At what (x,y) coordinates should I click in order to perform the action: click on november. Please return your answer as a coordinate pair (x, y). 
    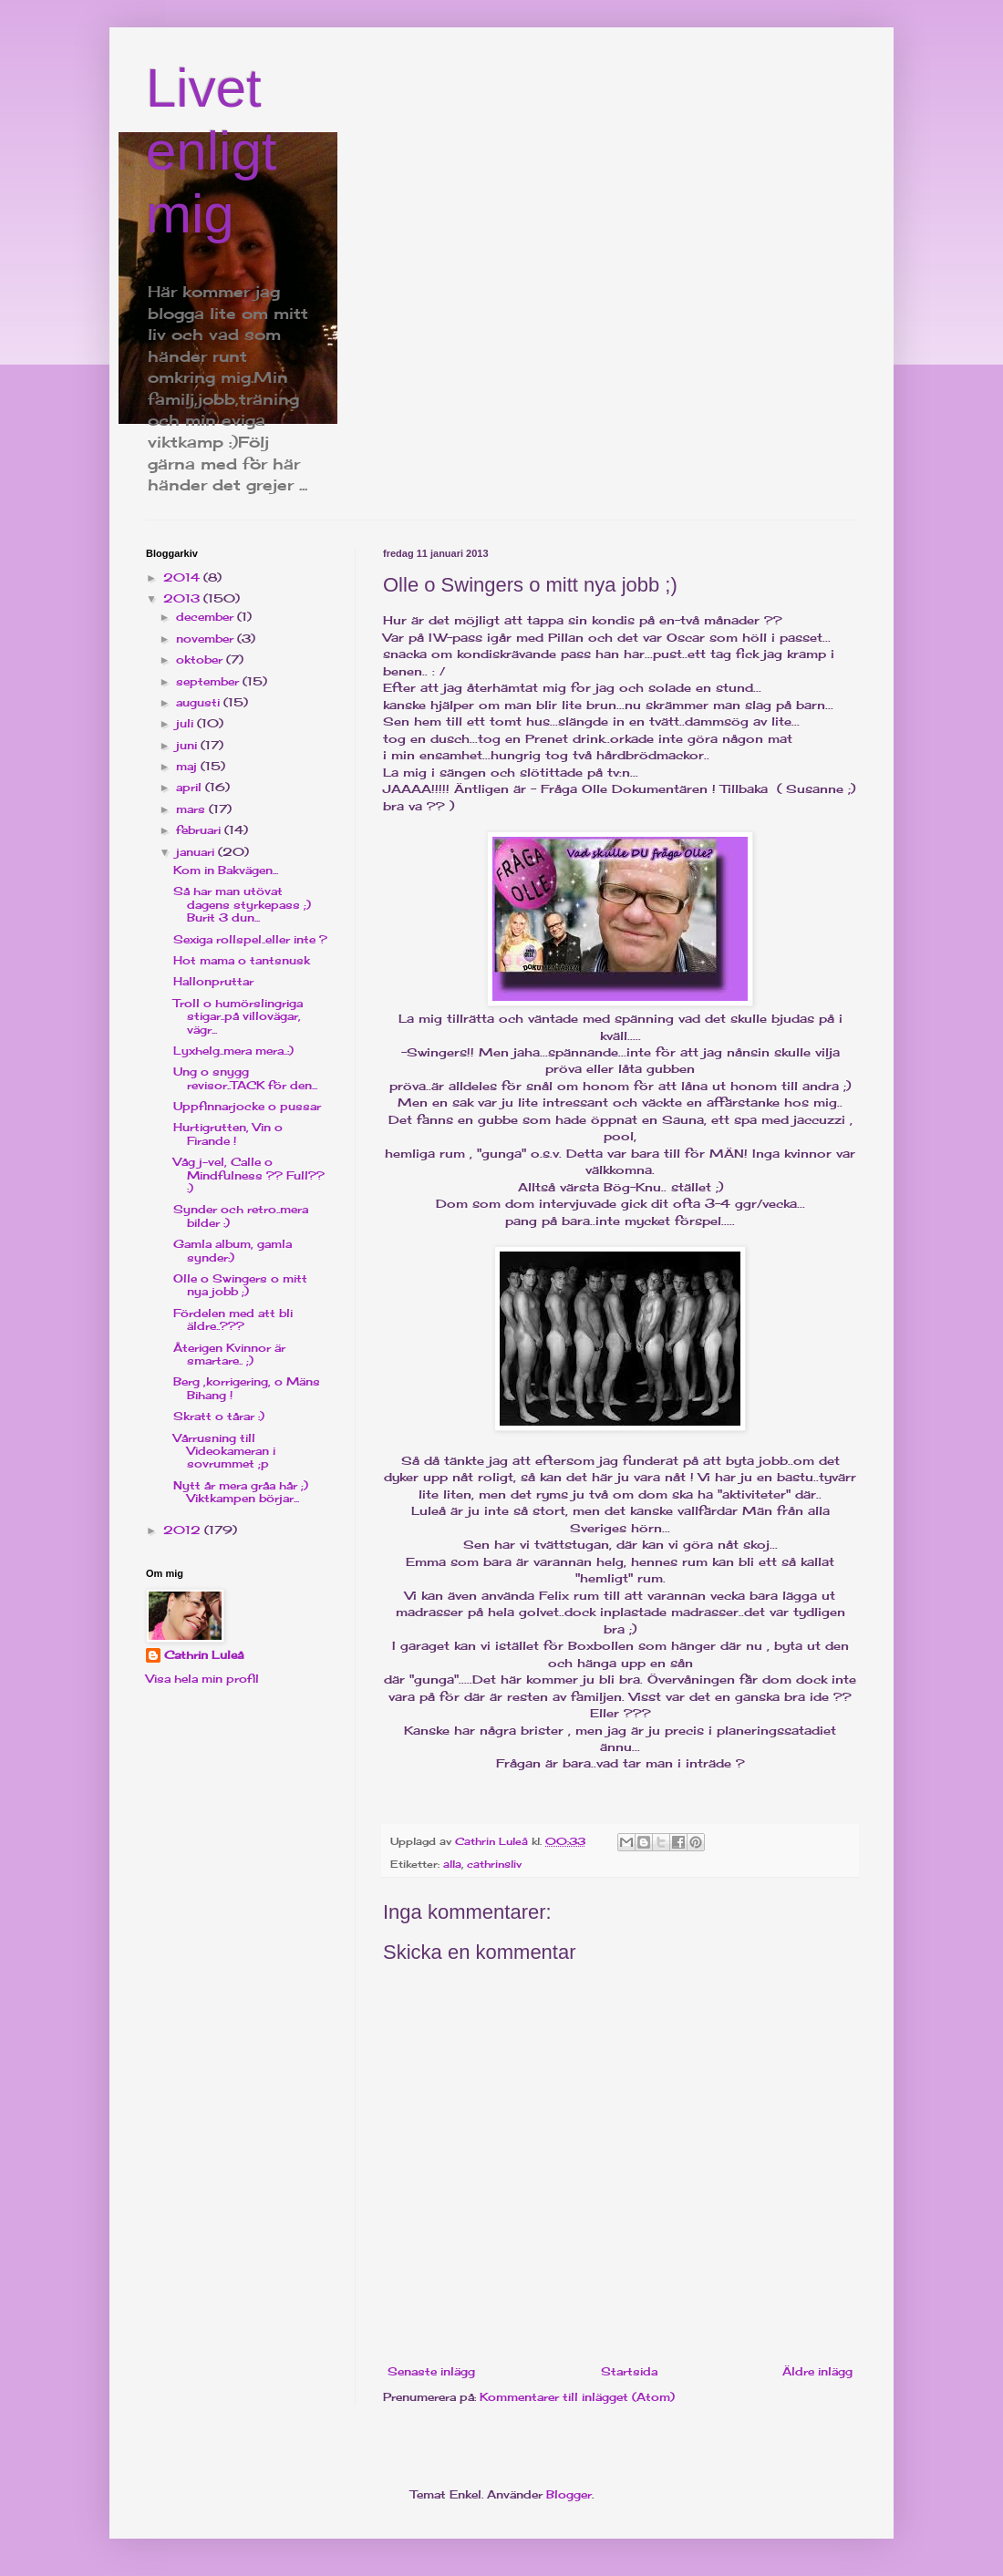
    Looking at the image, I should click on (206, 638).